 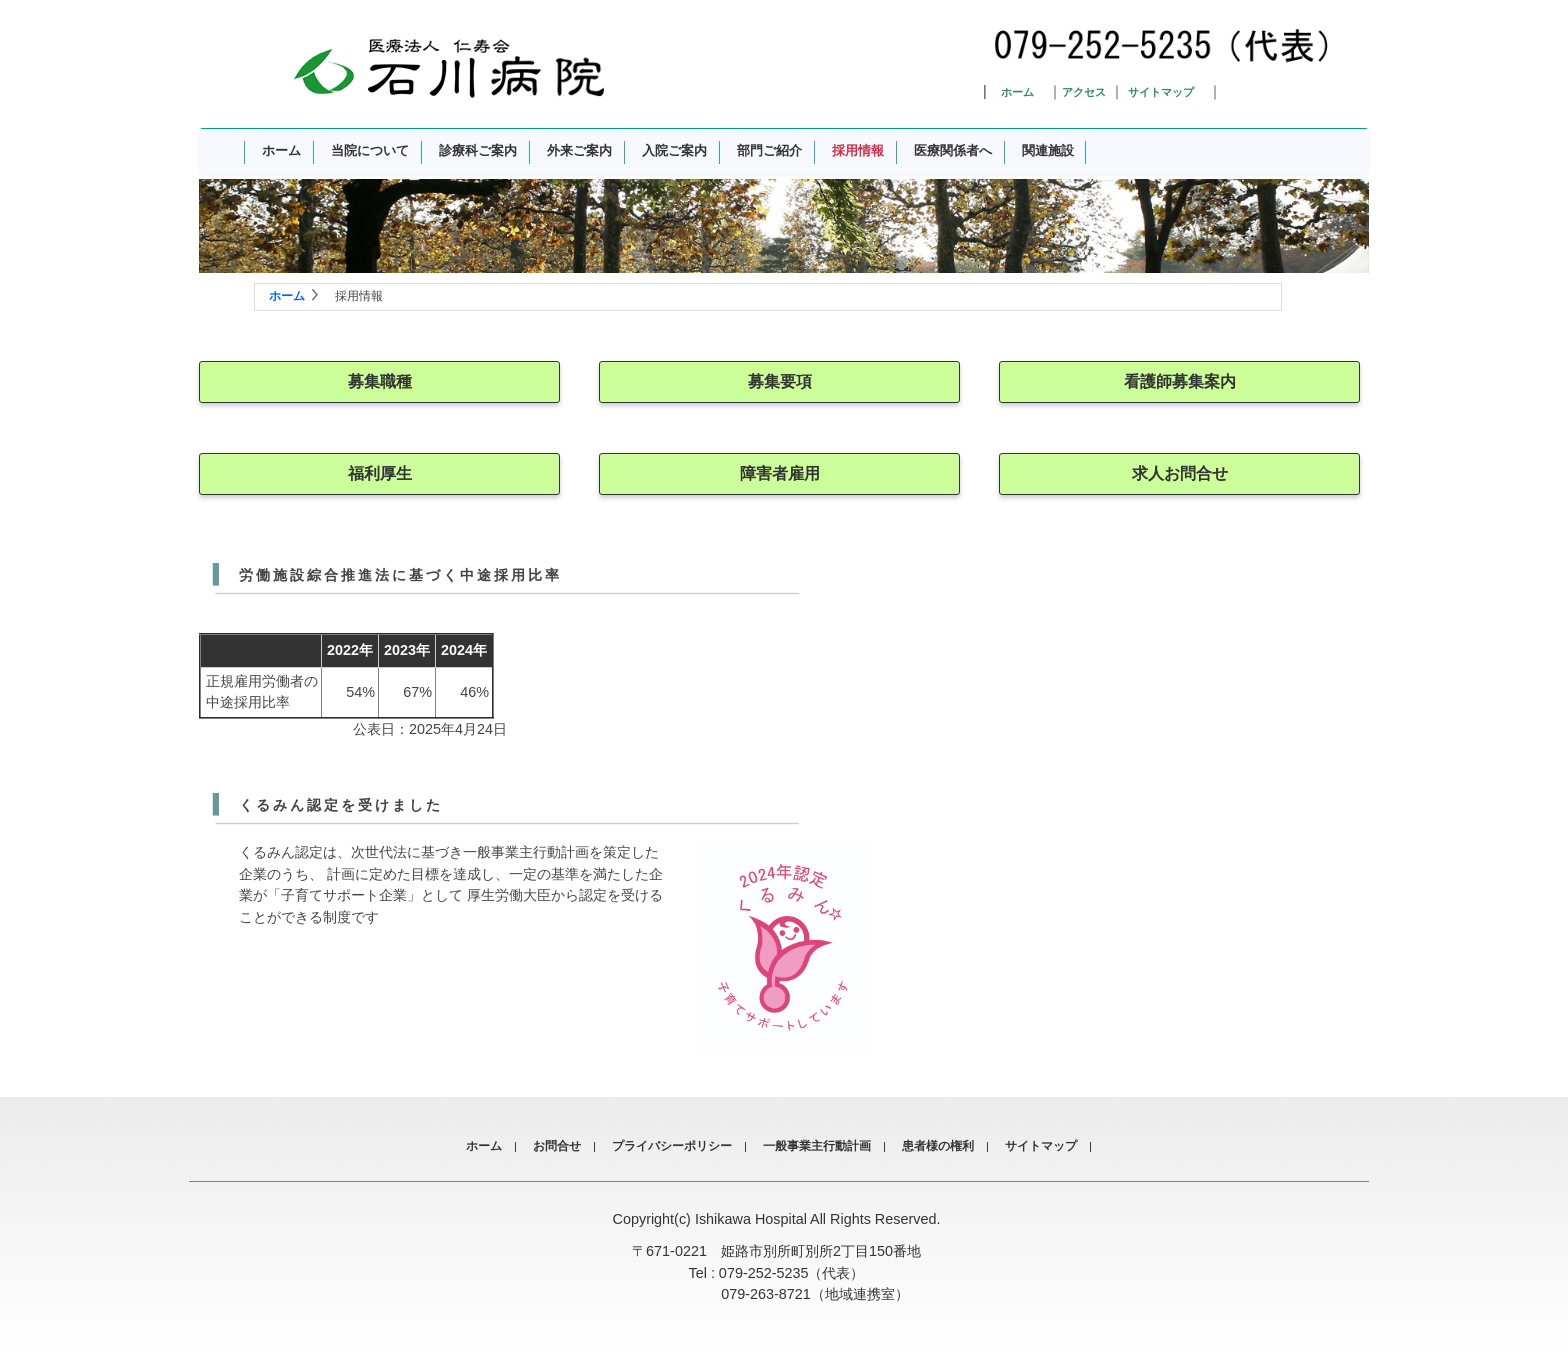 I want to click on 医療関係者へ, so click(x=953, y=150).